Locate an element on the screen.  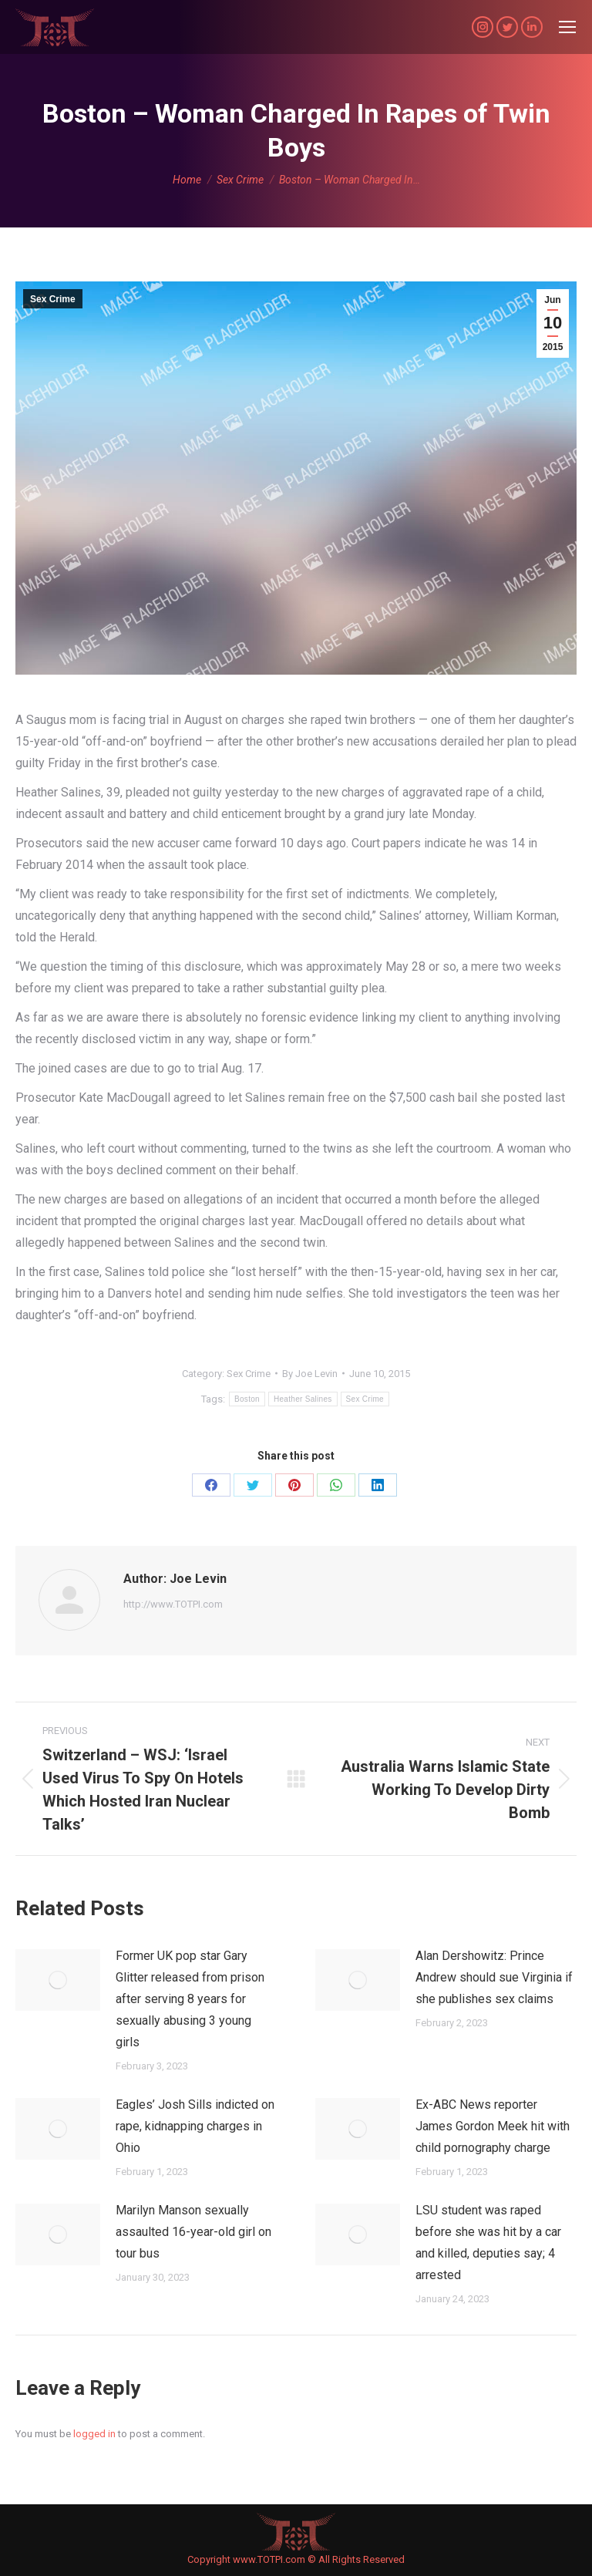
Alan Dershowitz: Prince Andrew should sue Virginia if she publishes sex claims is located at coordinates (494, 1977).